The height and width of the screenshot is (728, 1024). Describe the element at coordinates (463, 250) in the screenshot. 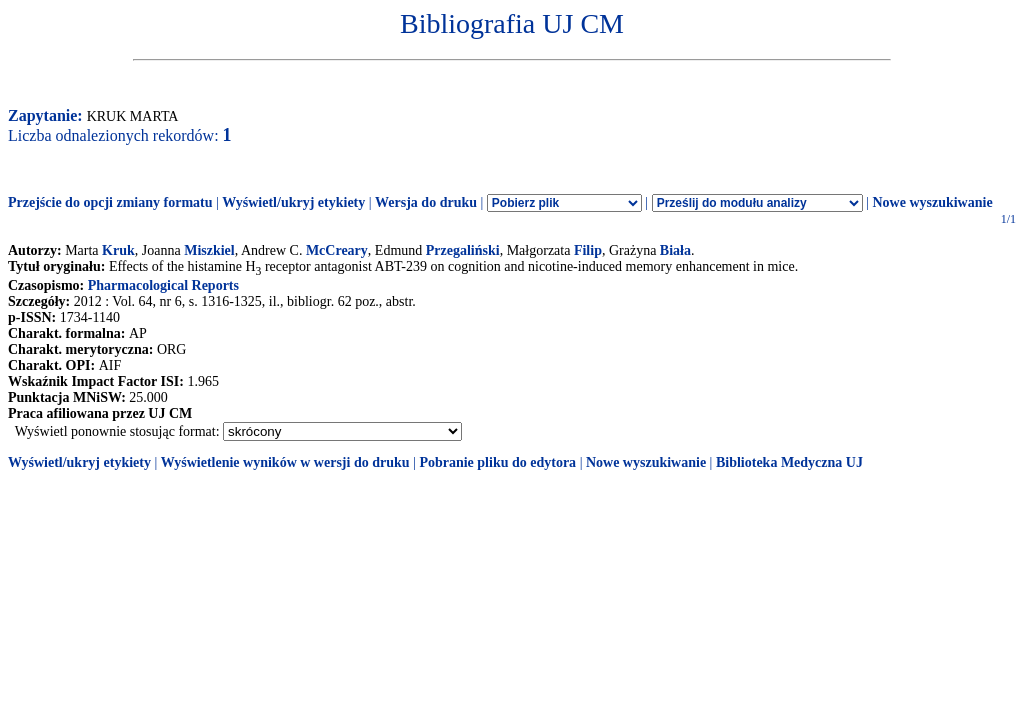

I see `Przegaliński` at that location.